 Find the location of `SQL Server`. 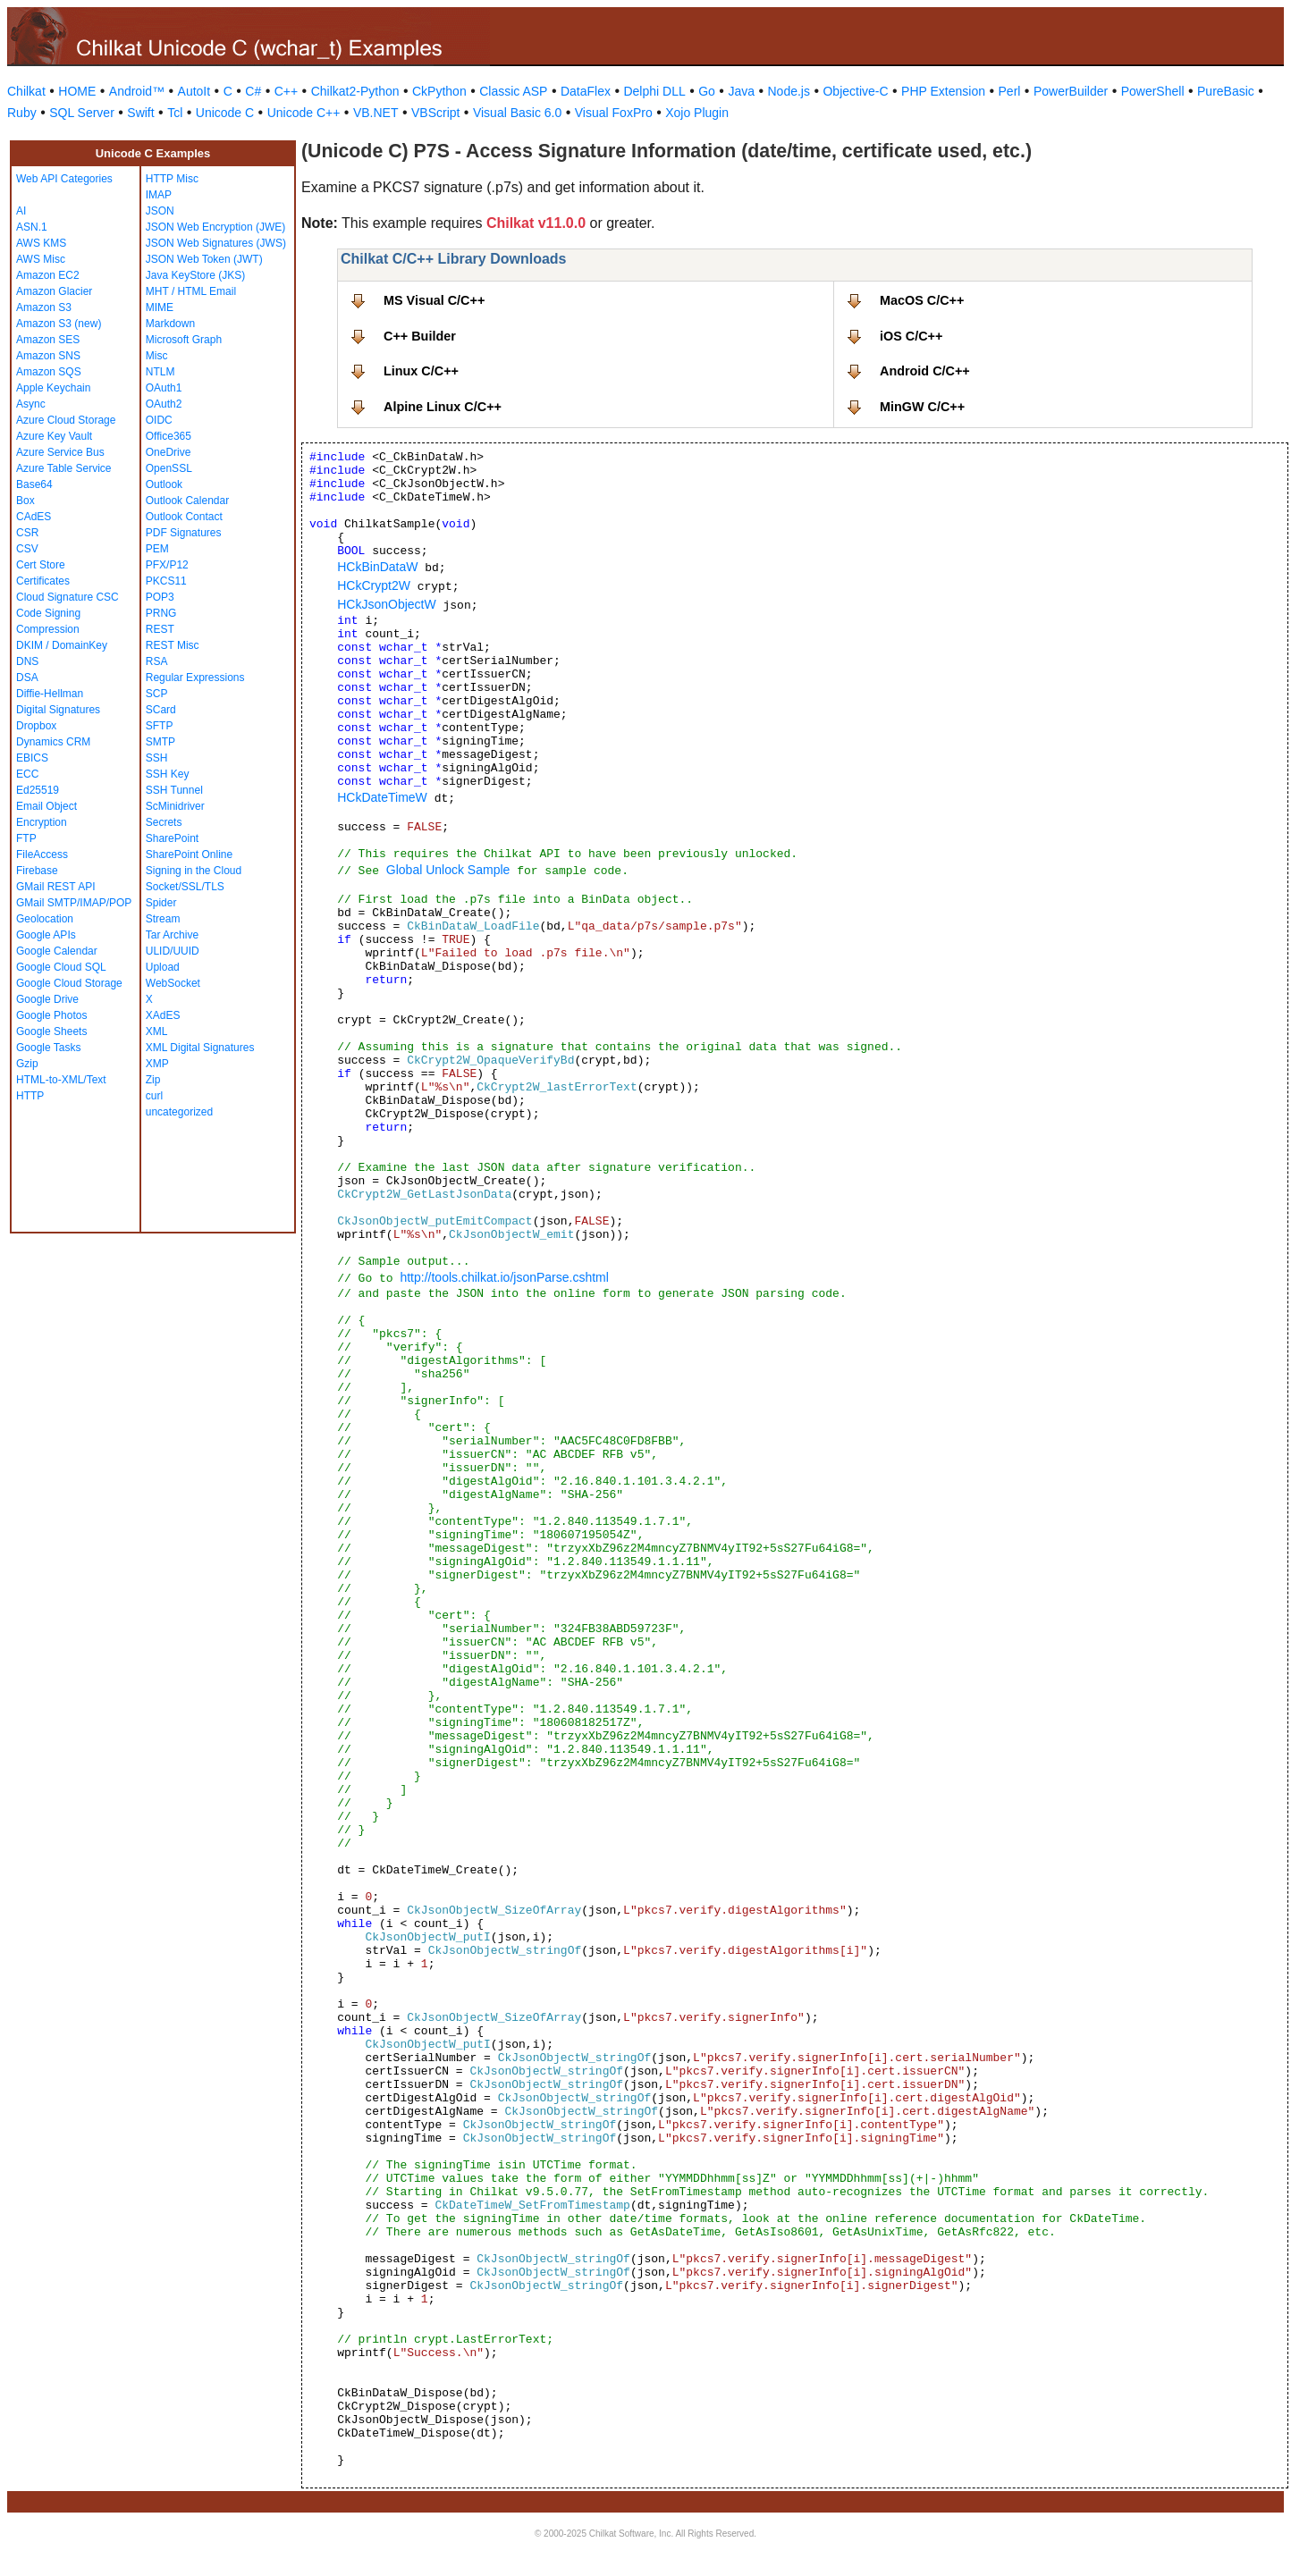

SQL Server is located at coordinates (81, 112).